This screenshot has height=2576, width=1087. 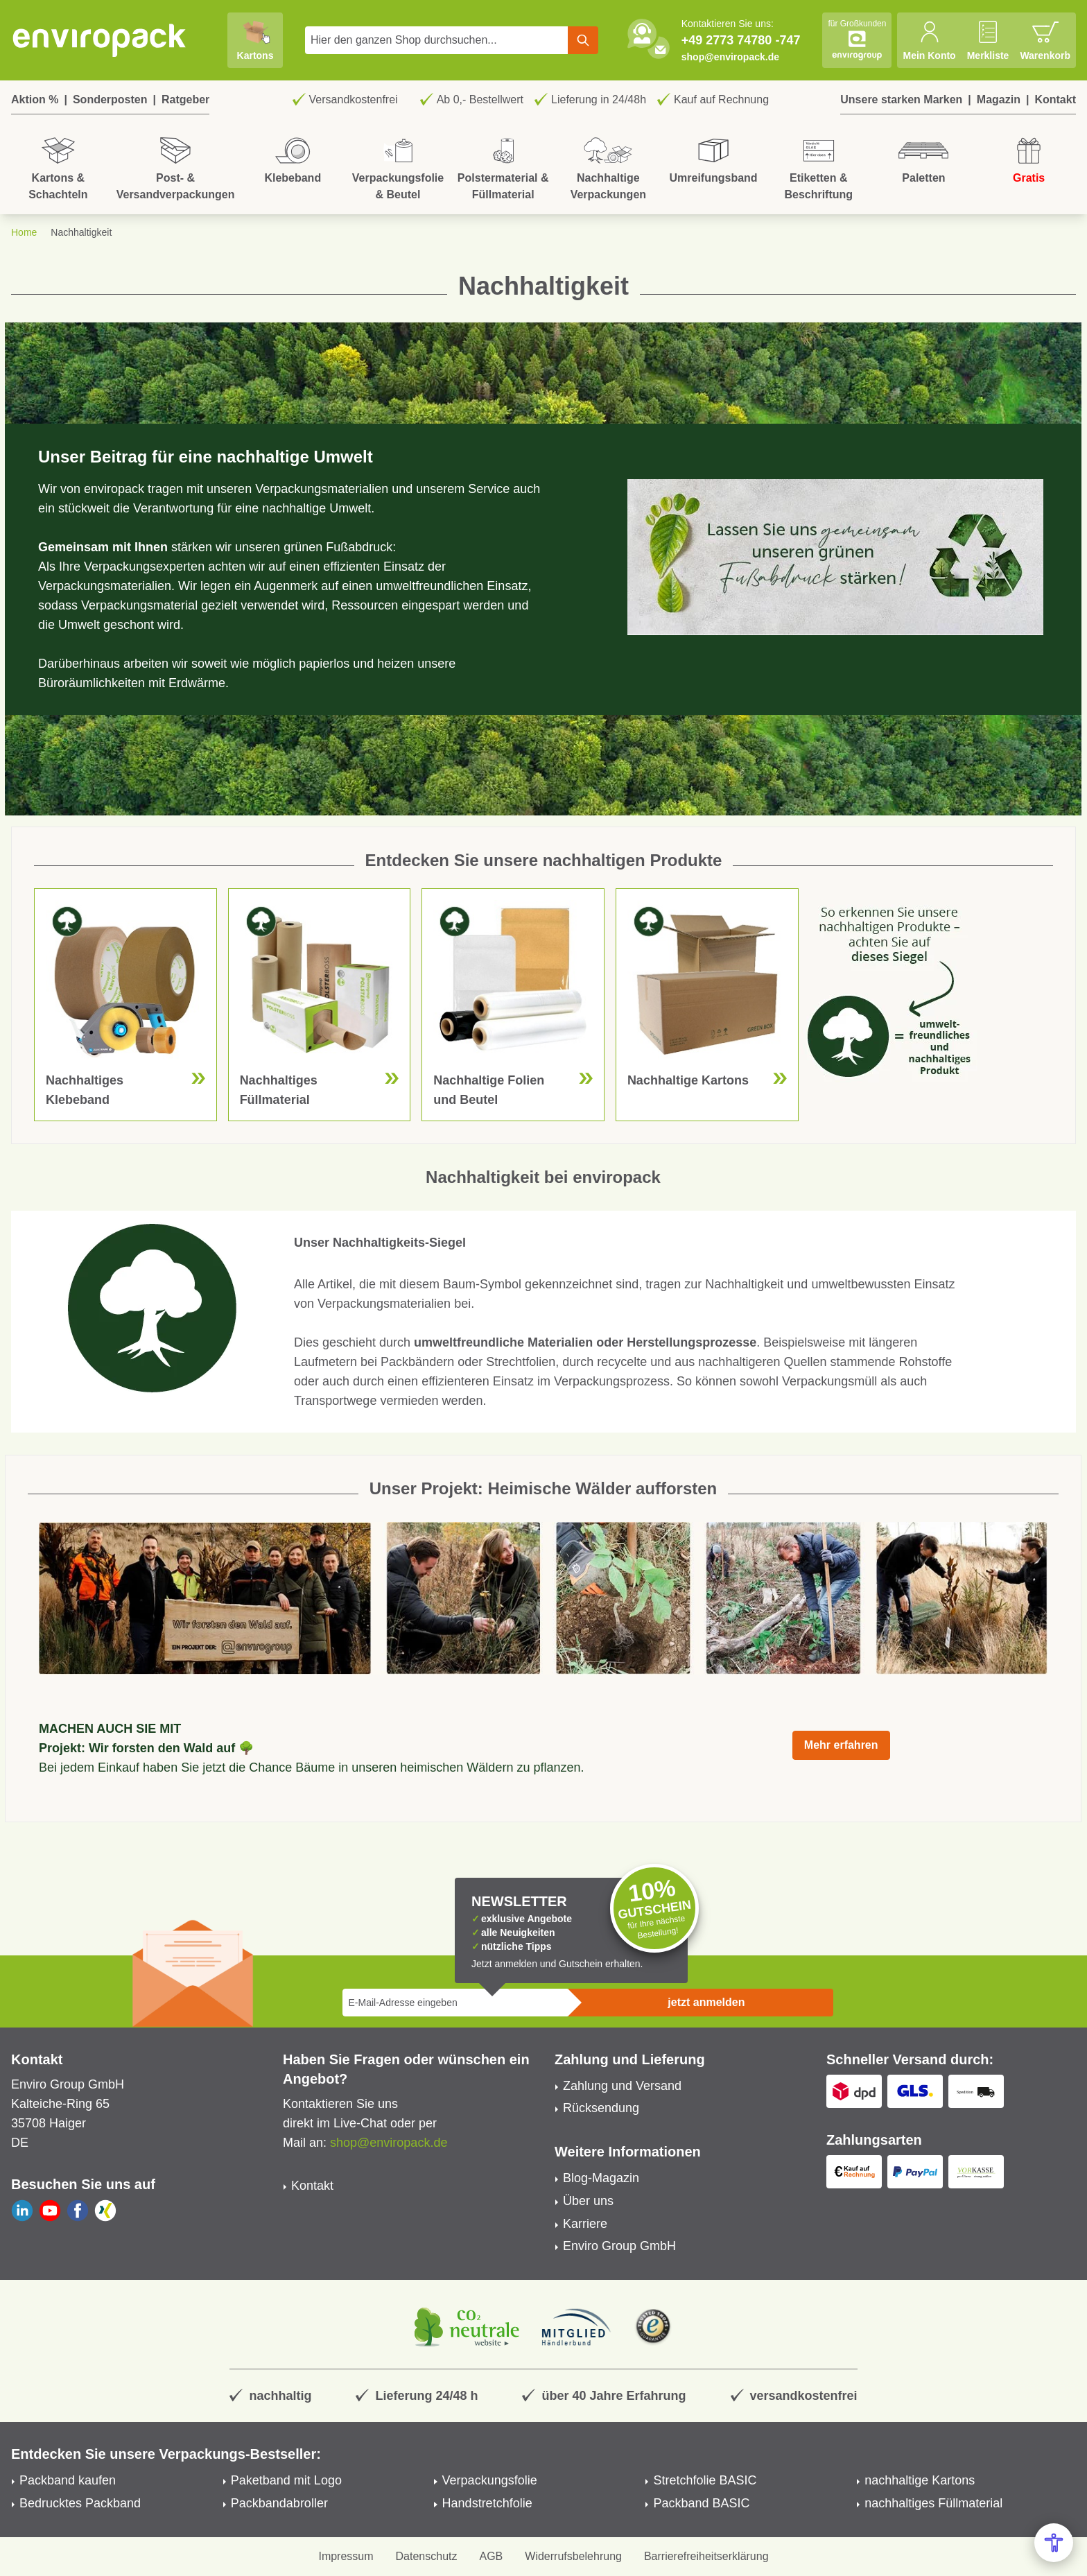 I want to click on Nachhaltigkeit, so click(x=81, y=232).